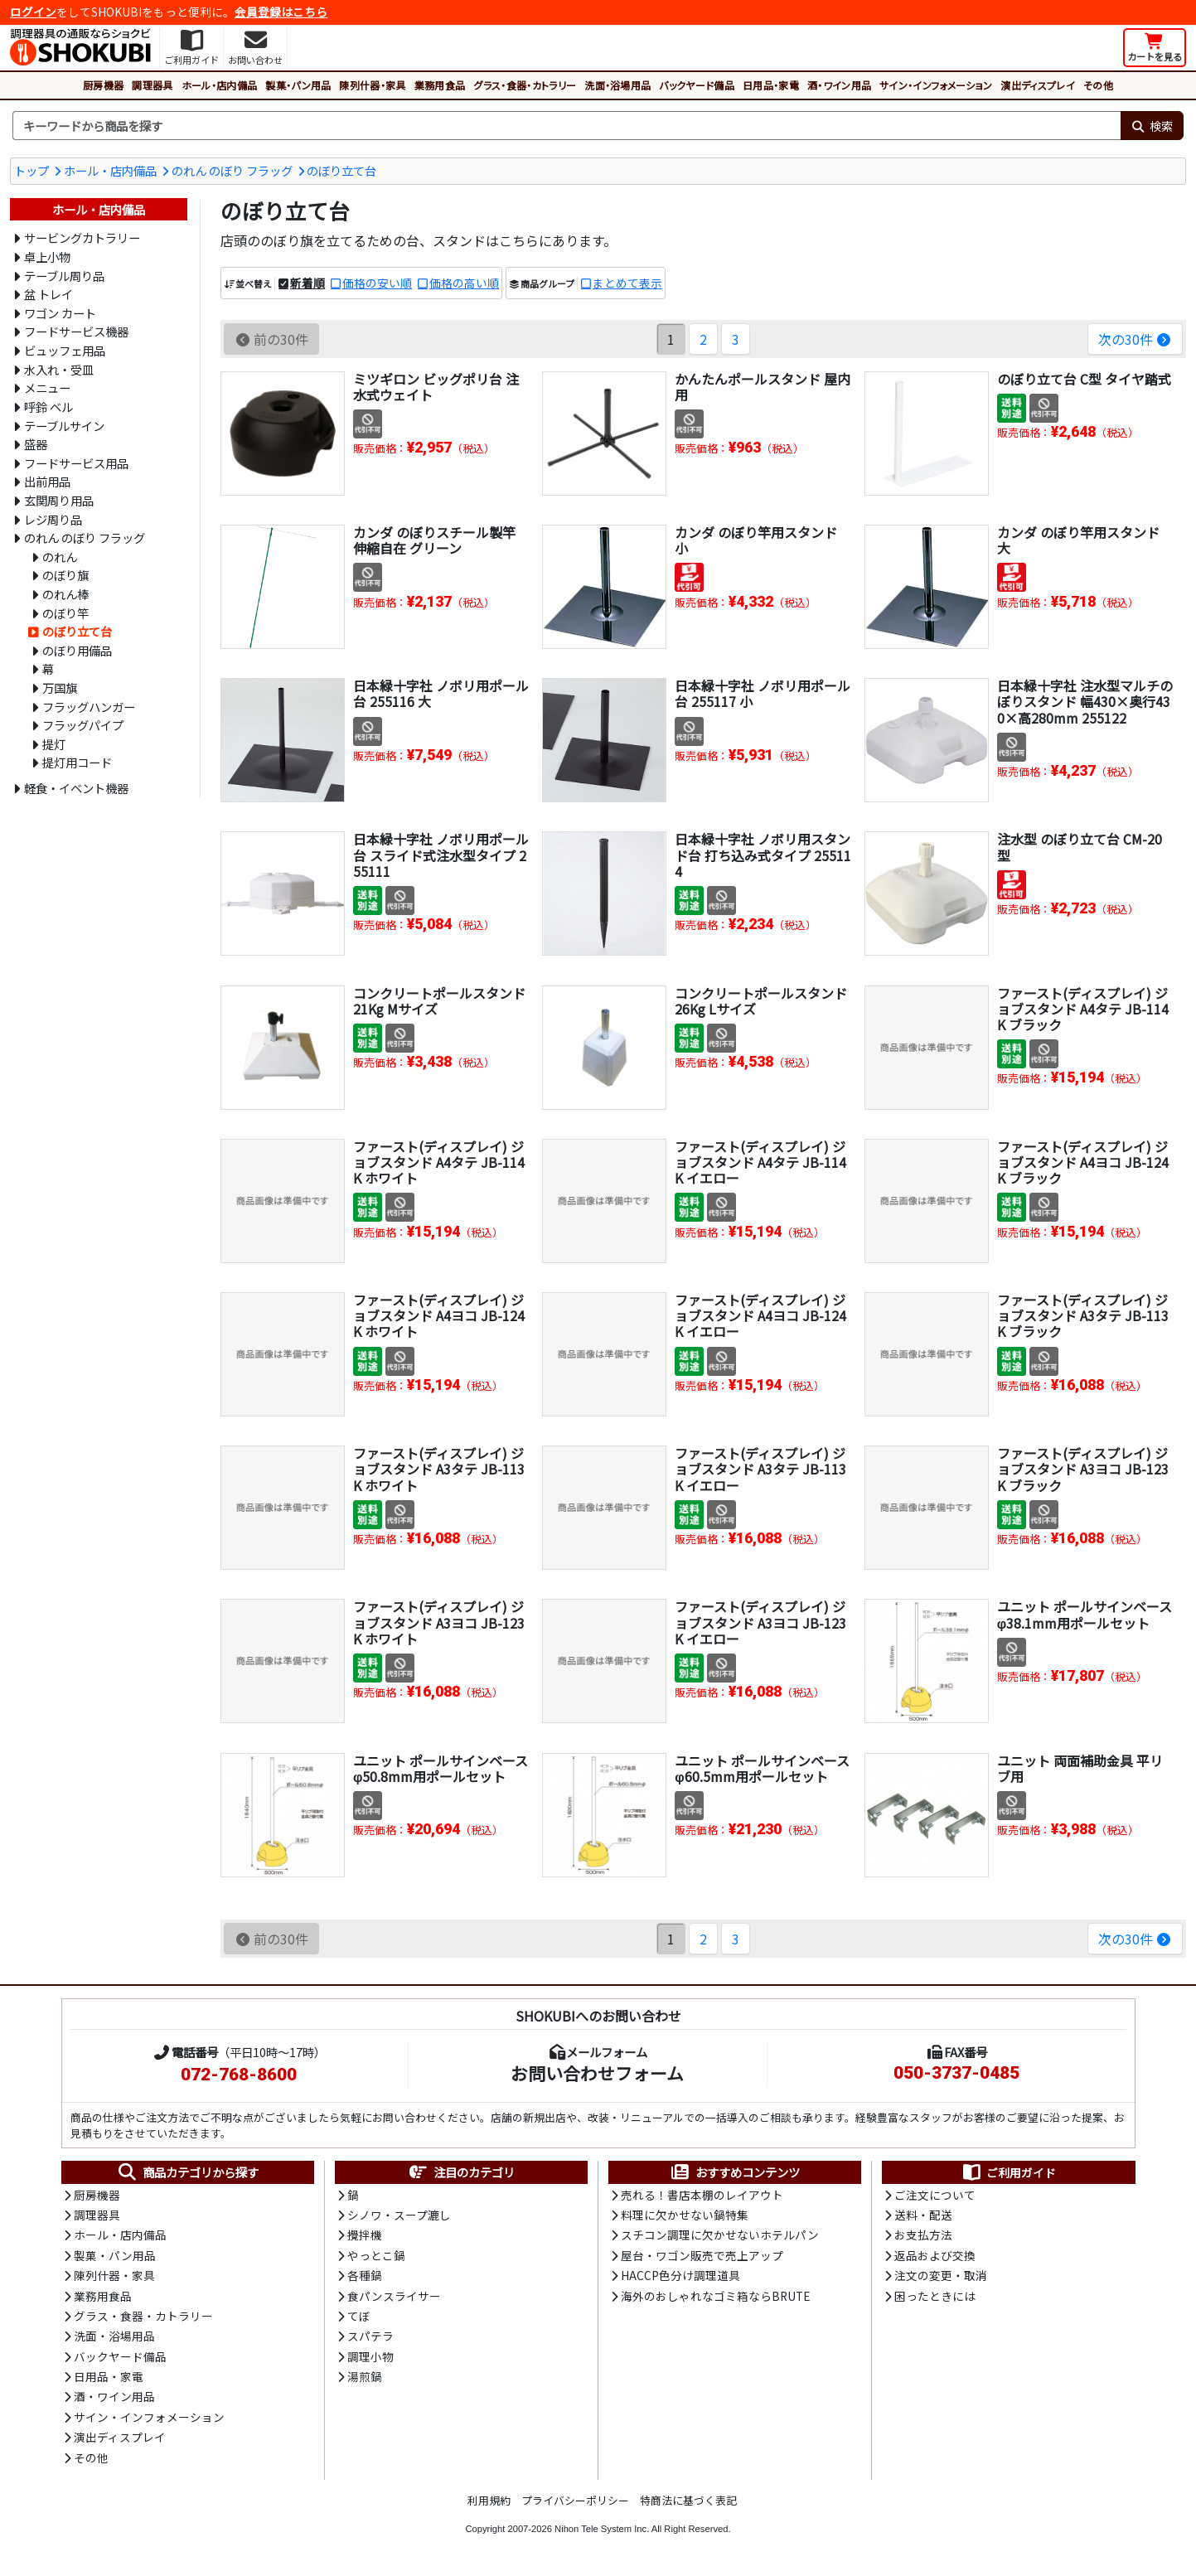  What do you see at coordinates (763, 854) in the screenshot?
I see `日本緑十字社 ノボリ用スタンド台 打ち込み式タイプ 255114` at bounding box center [763, 854].